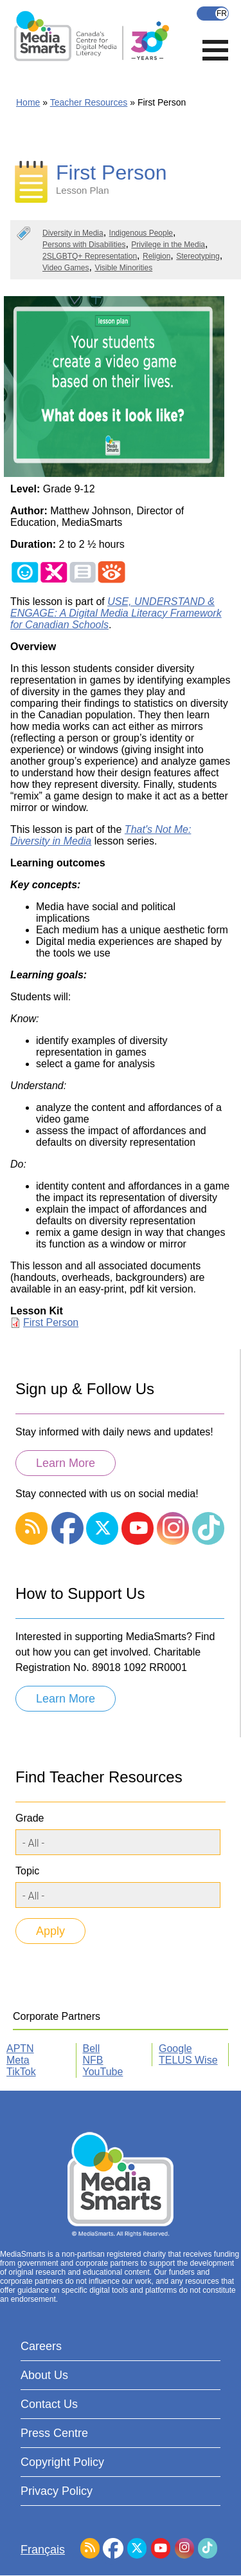 This screenshot has height=2576, width=241. I want to click on Privilege in the Media, so click(168, 244).